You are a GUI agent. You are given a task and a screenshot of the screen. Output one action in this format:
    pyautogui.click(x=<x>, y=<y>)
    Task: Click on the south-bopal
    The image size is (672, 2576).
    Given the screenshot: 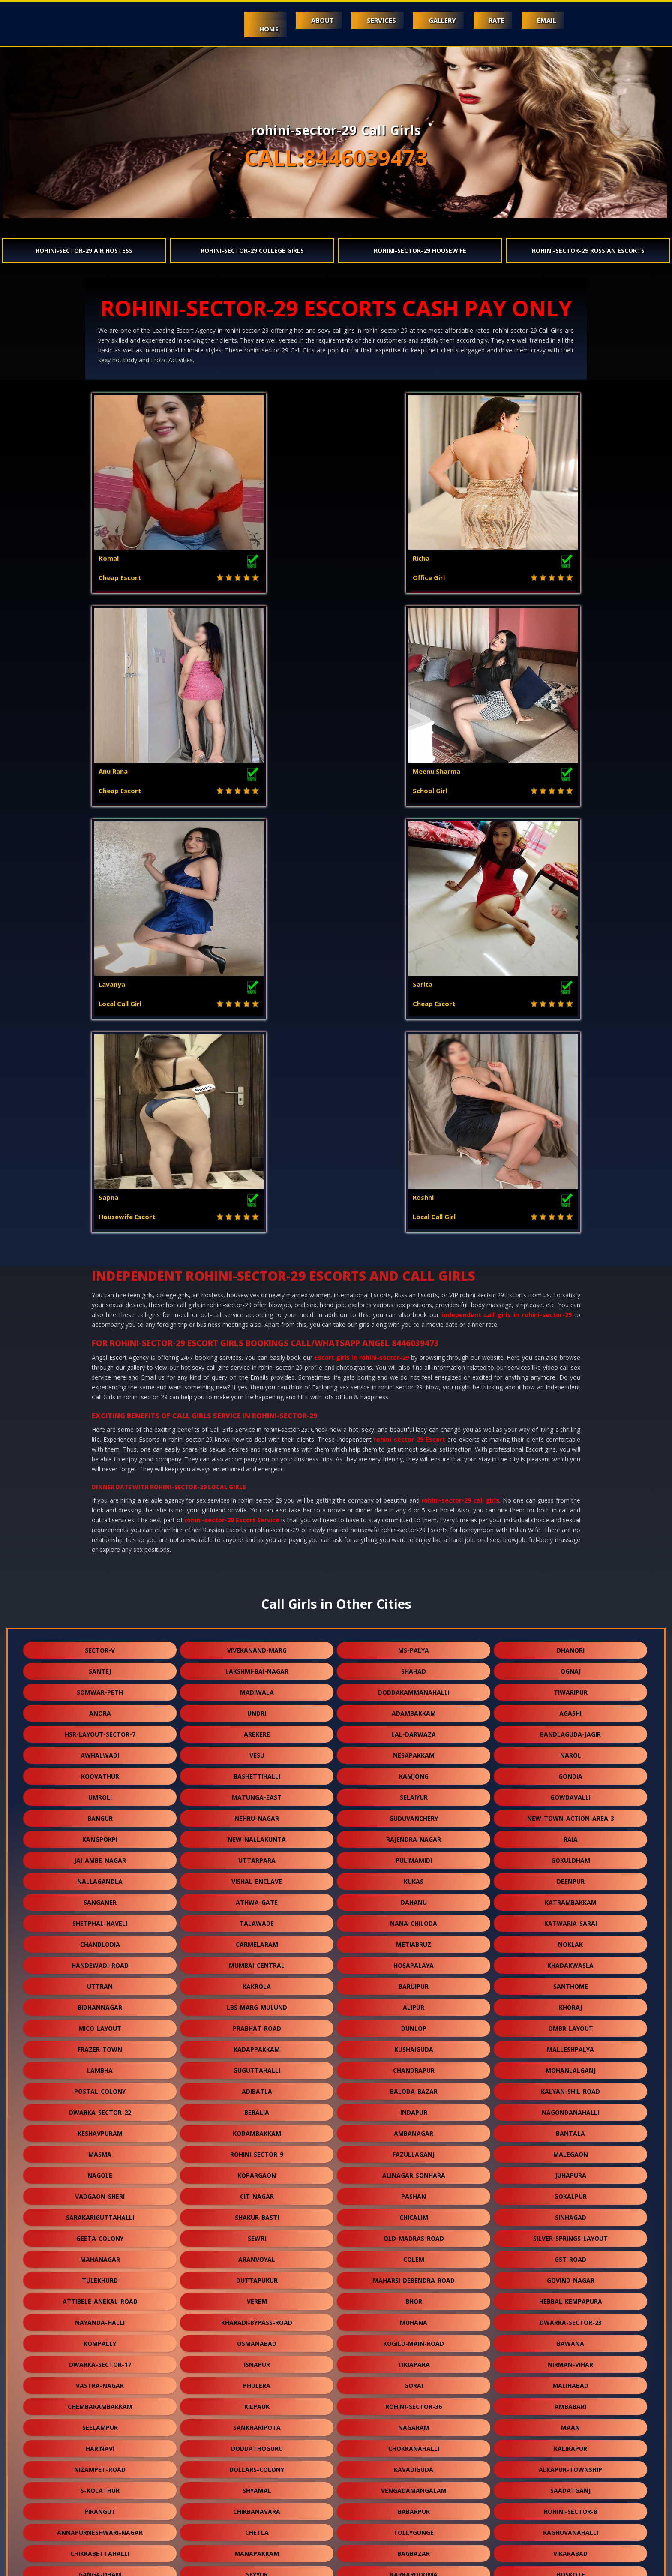 What is the action you would take?
    pyautogui.click(x=570, y=2232)
    